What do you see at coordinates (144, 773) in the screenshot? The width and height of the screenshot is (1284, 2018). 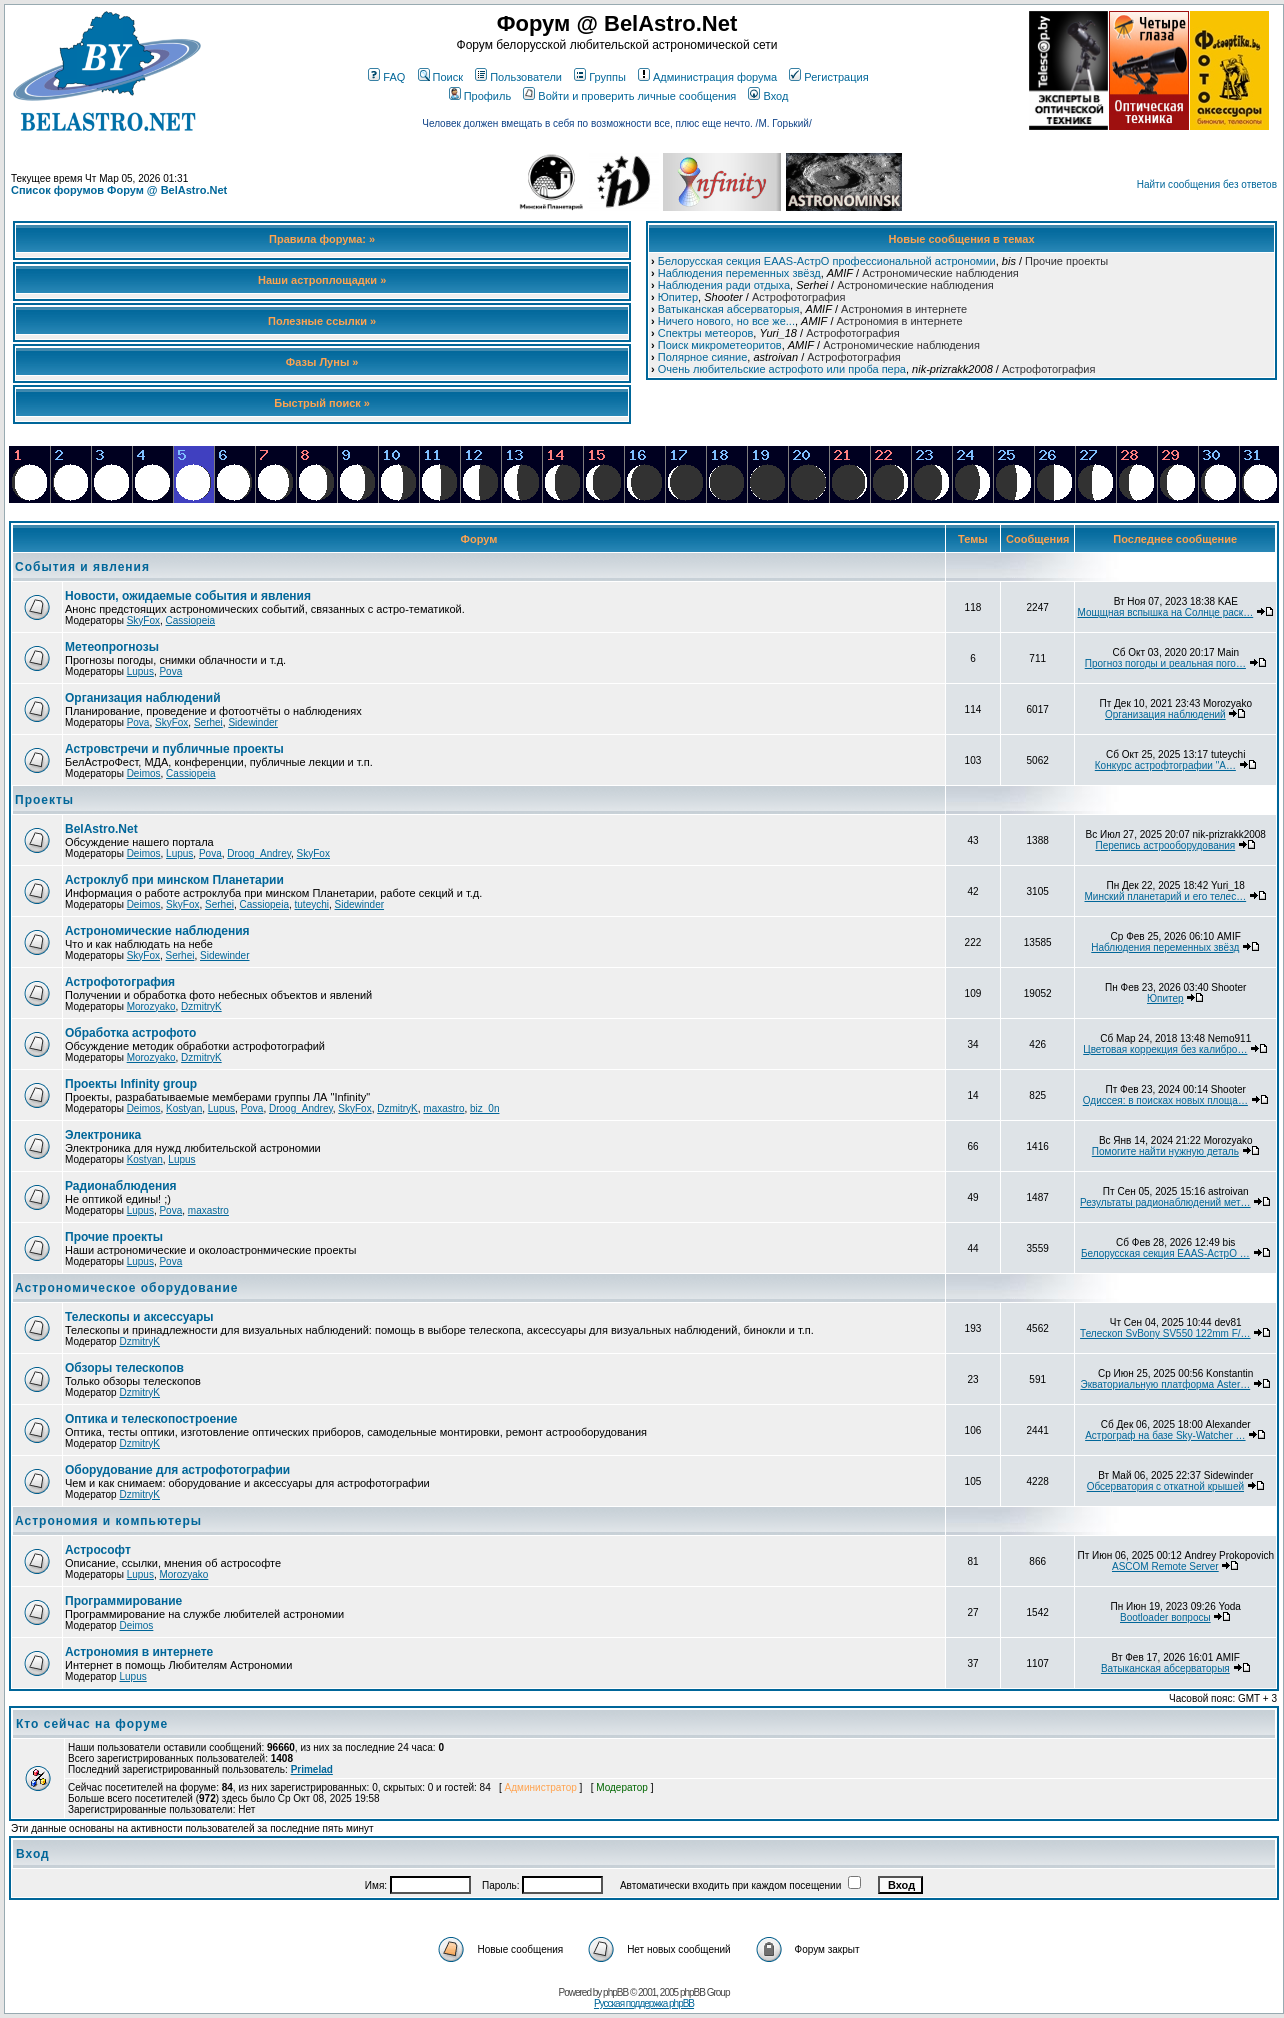 I see `Deimos` at bounding box center [144, 773].